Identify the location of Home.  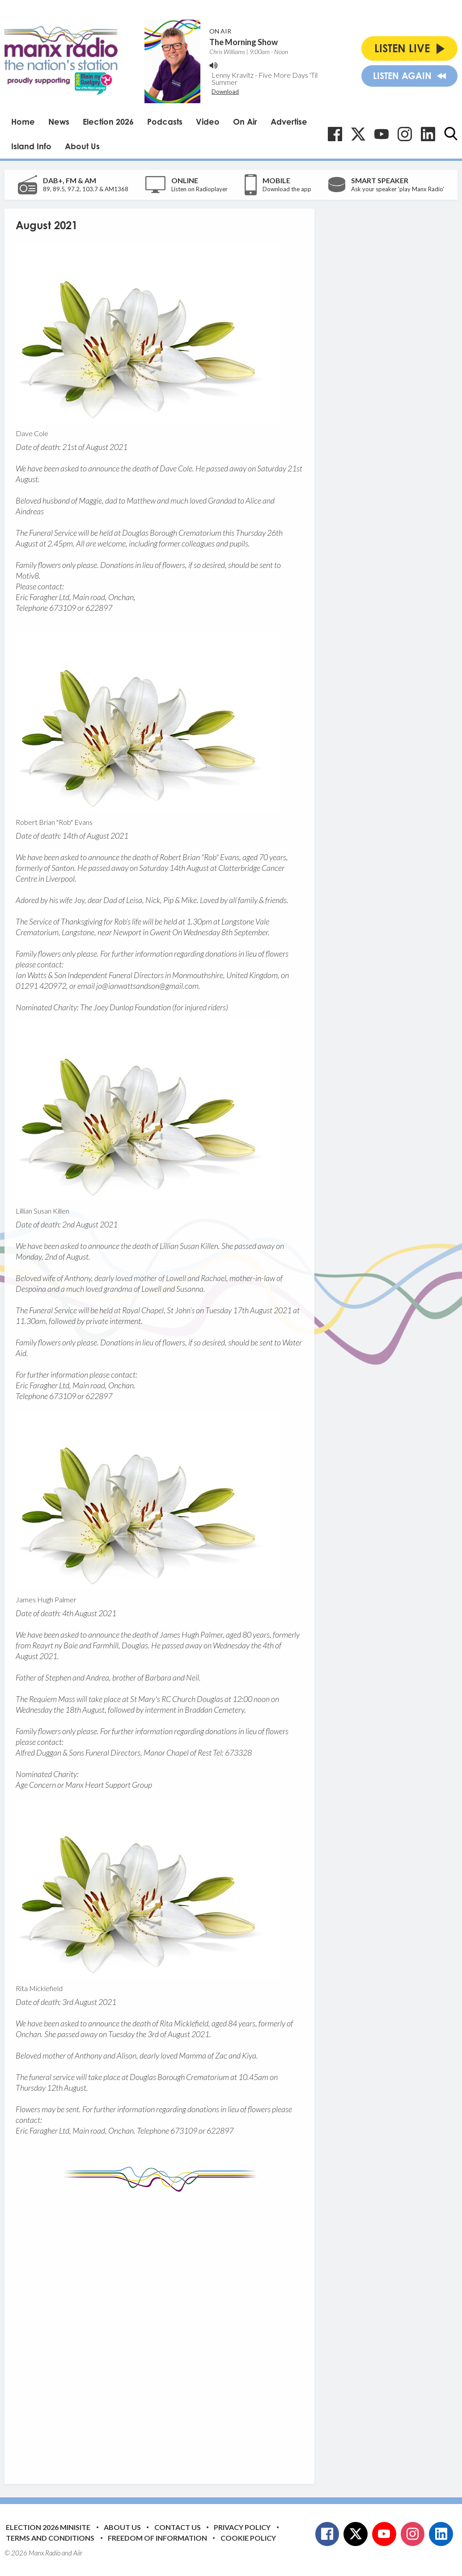
(23, 121).